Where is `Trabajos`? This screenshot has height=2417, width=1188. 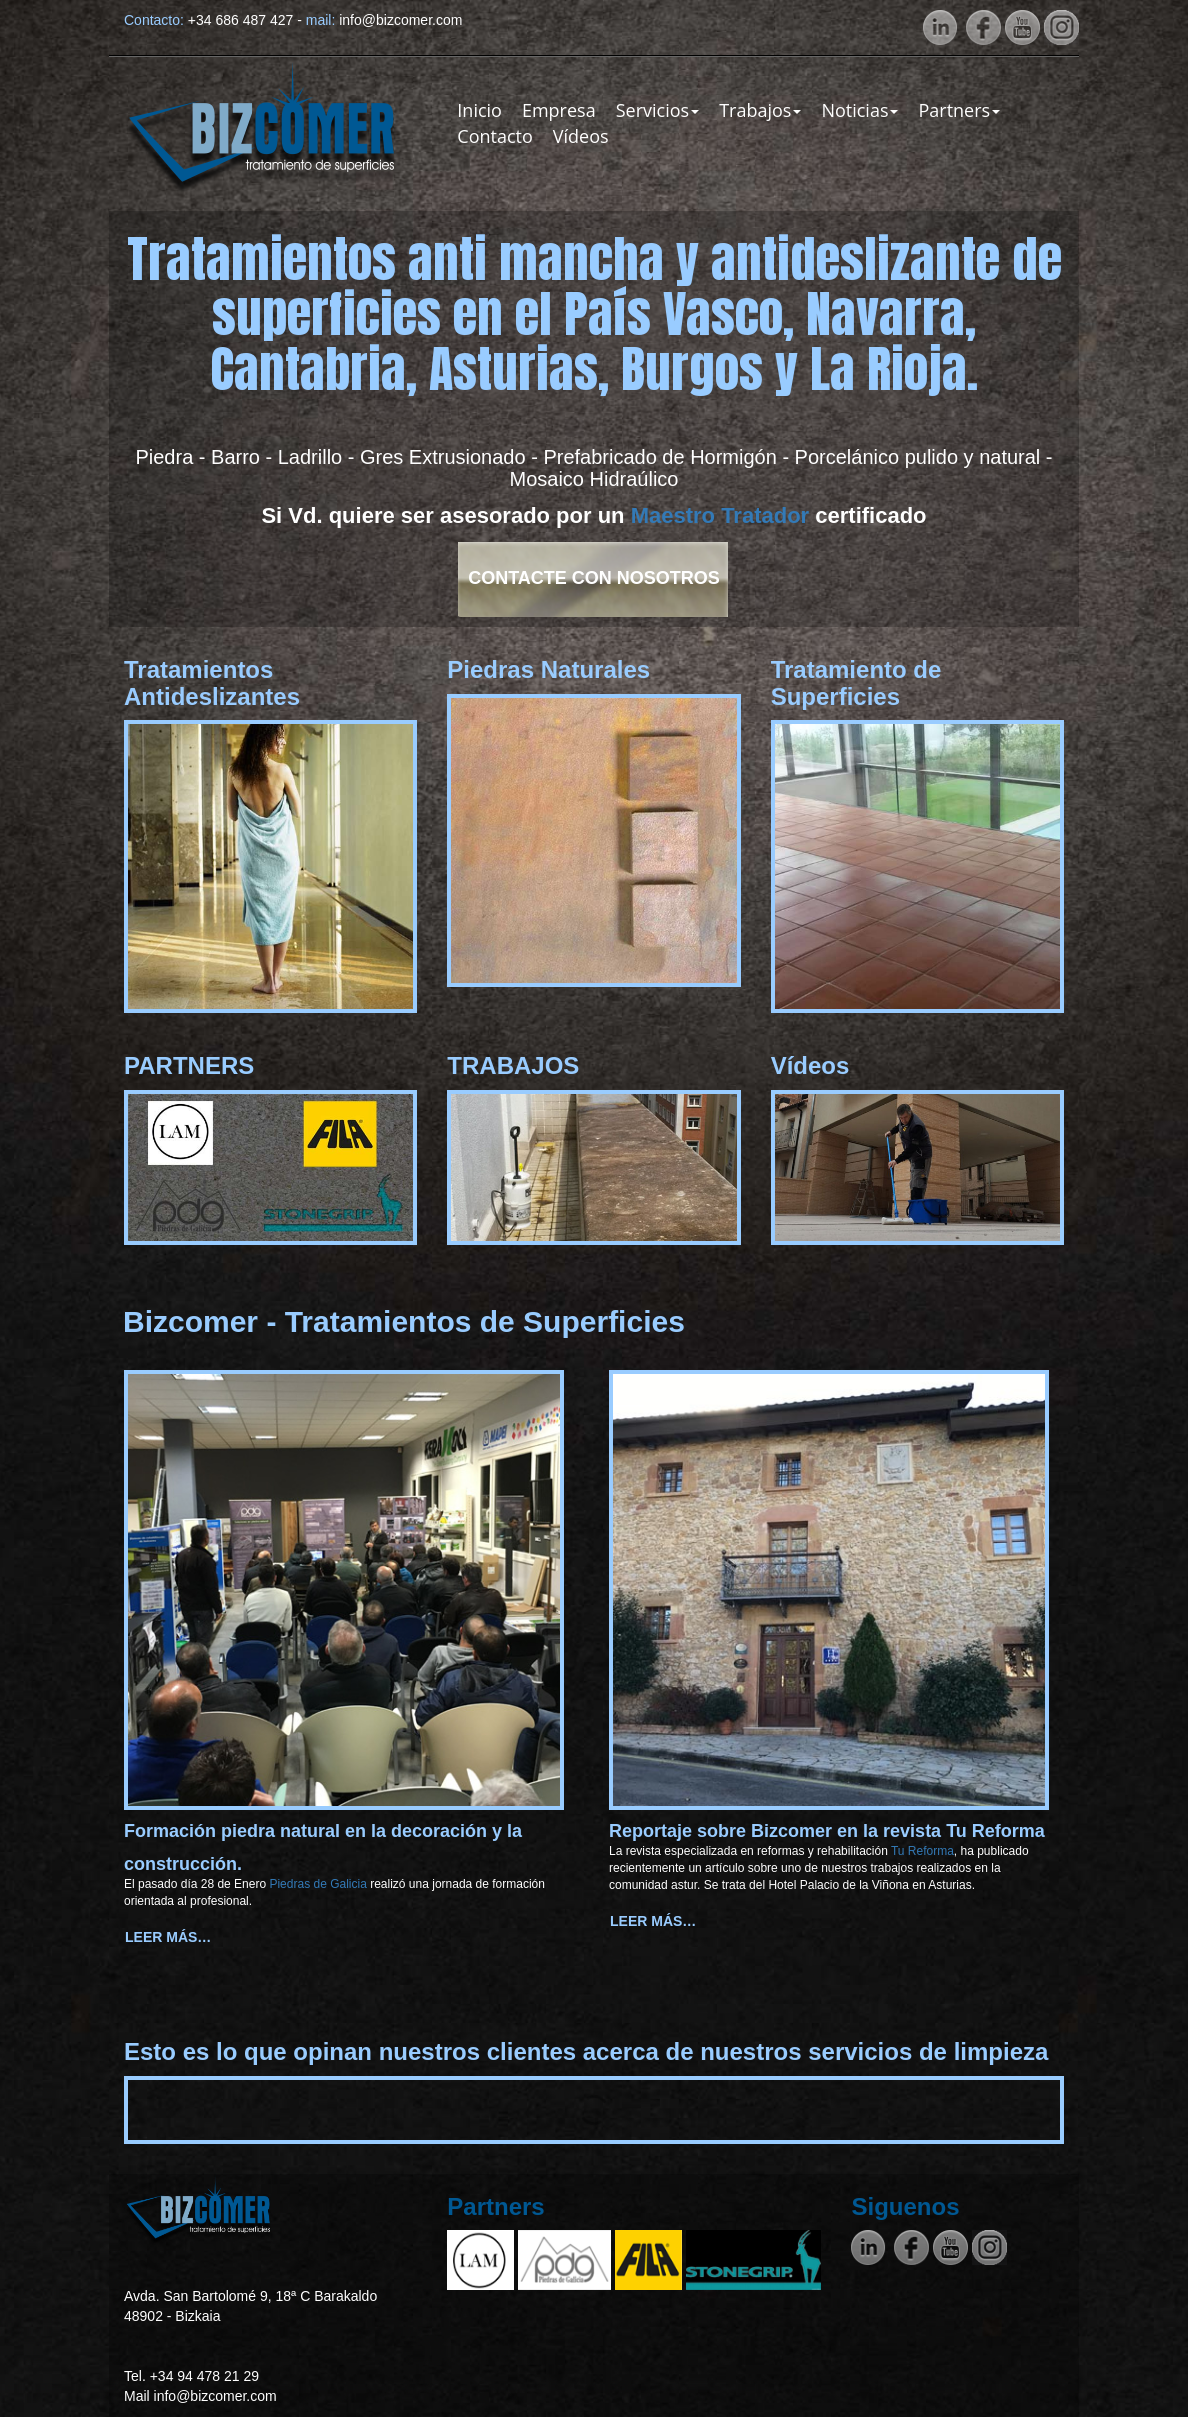
Trabajos is located at coordinates (760, 110).